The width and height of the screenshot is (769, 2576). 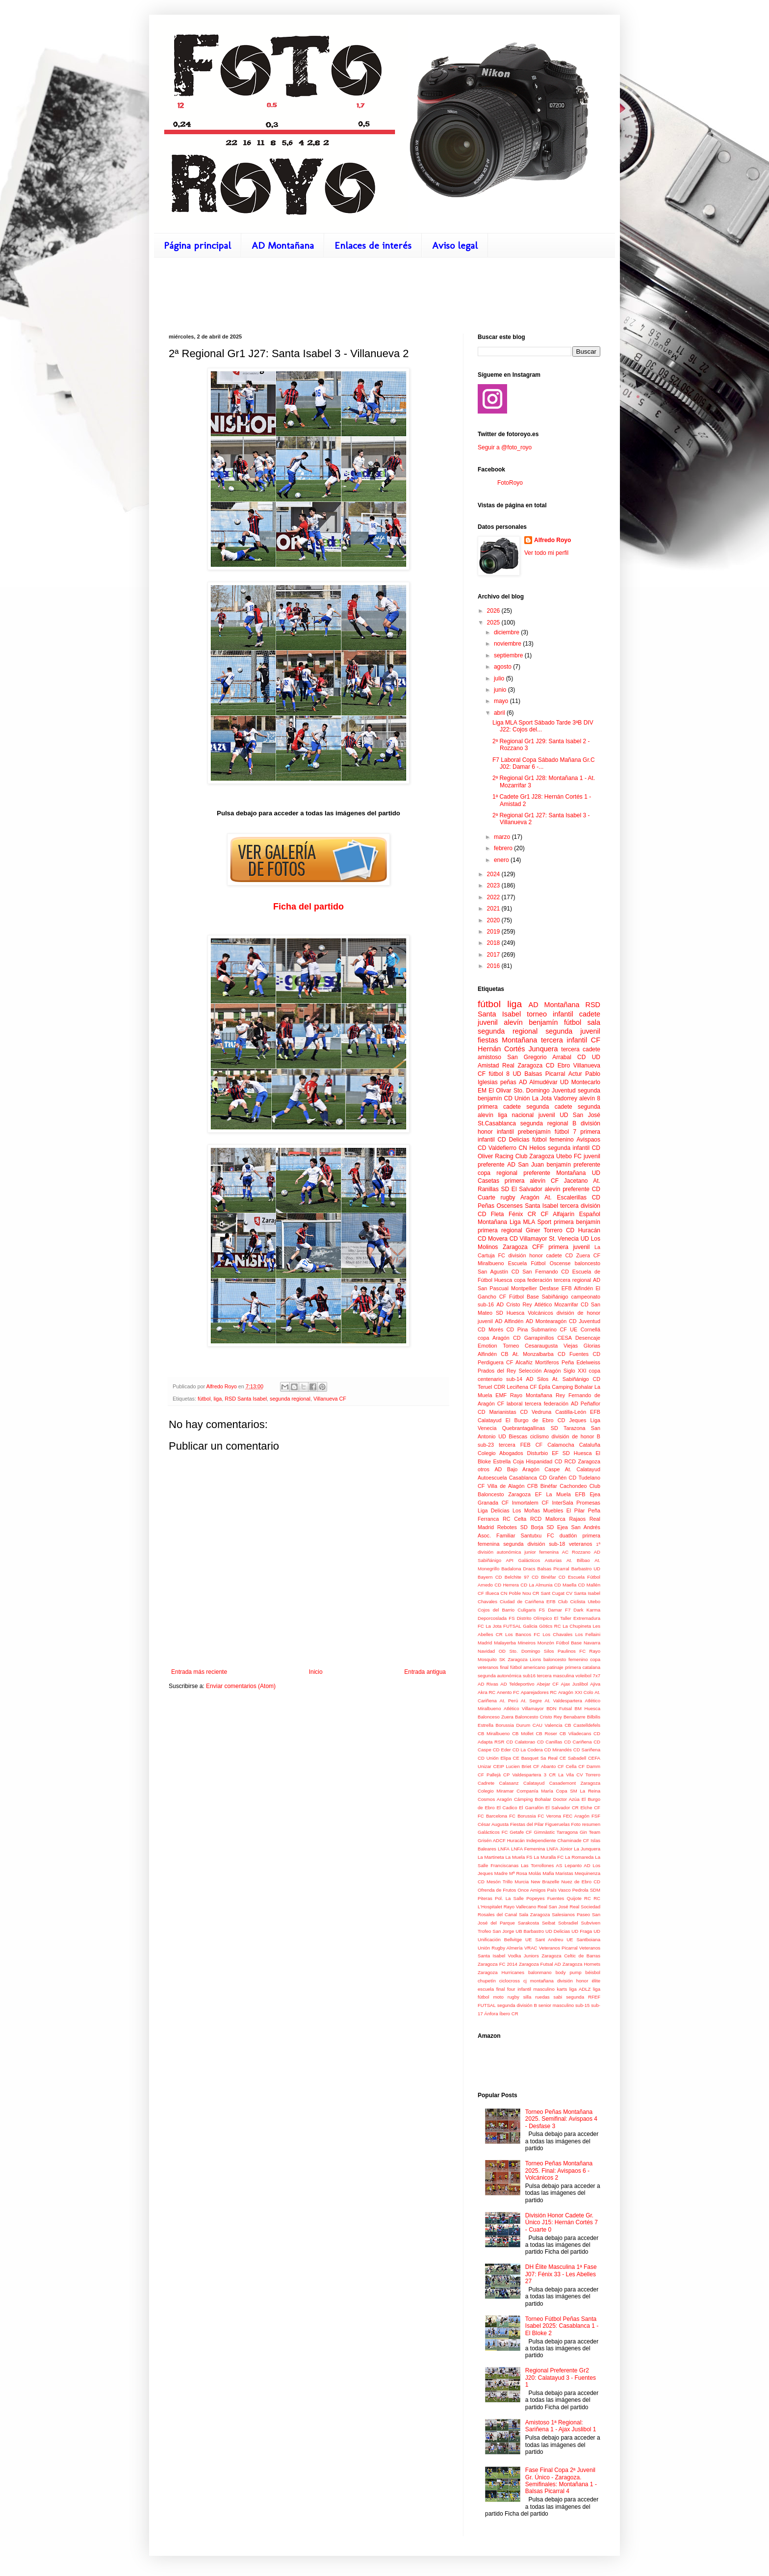 I want to click on final four, so click(x=505, y=1989).